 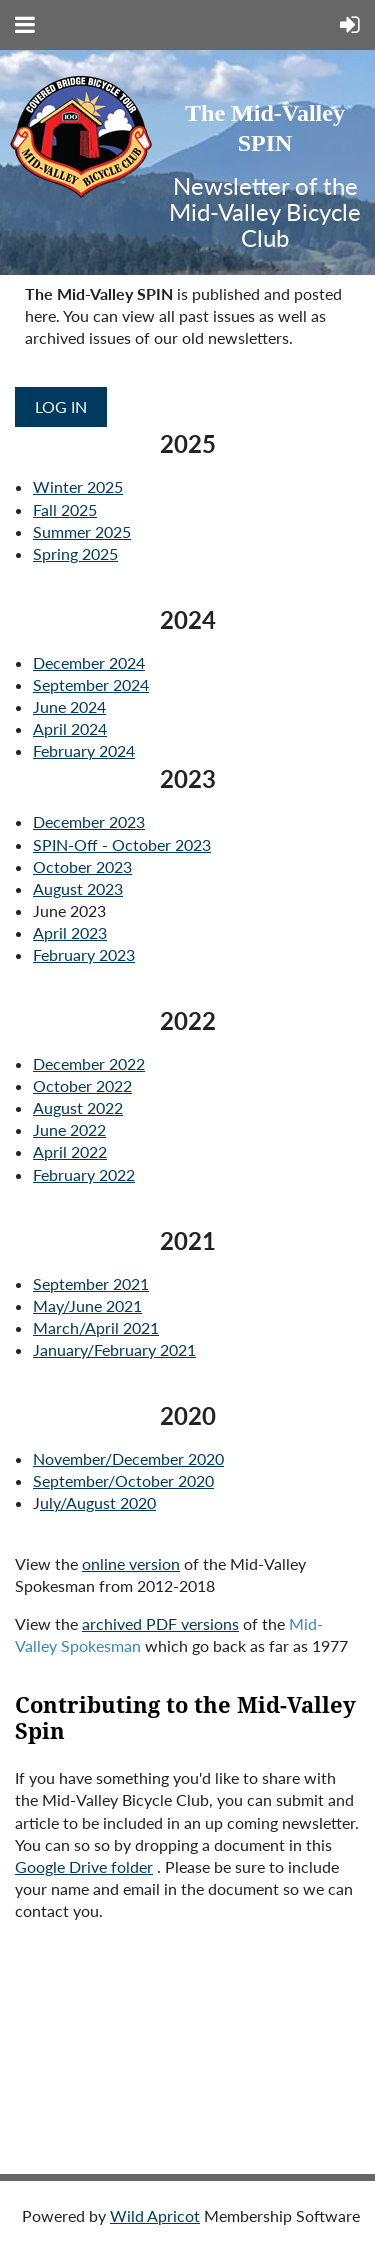 What do you see at coordinates (131, 1563) in the screenshot?
I see `online version` at bounding box center [131, 1563].